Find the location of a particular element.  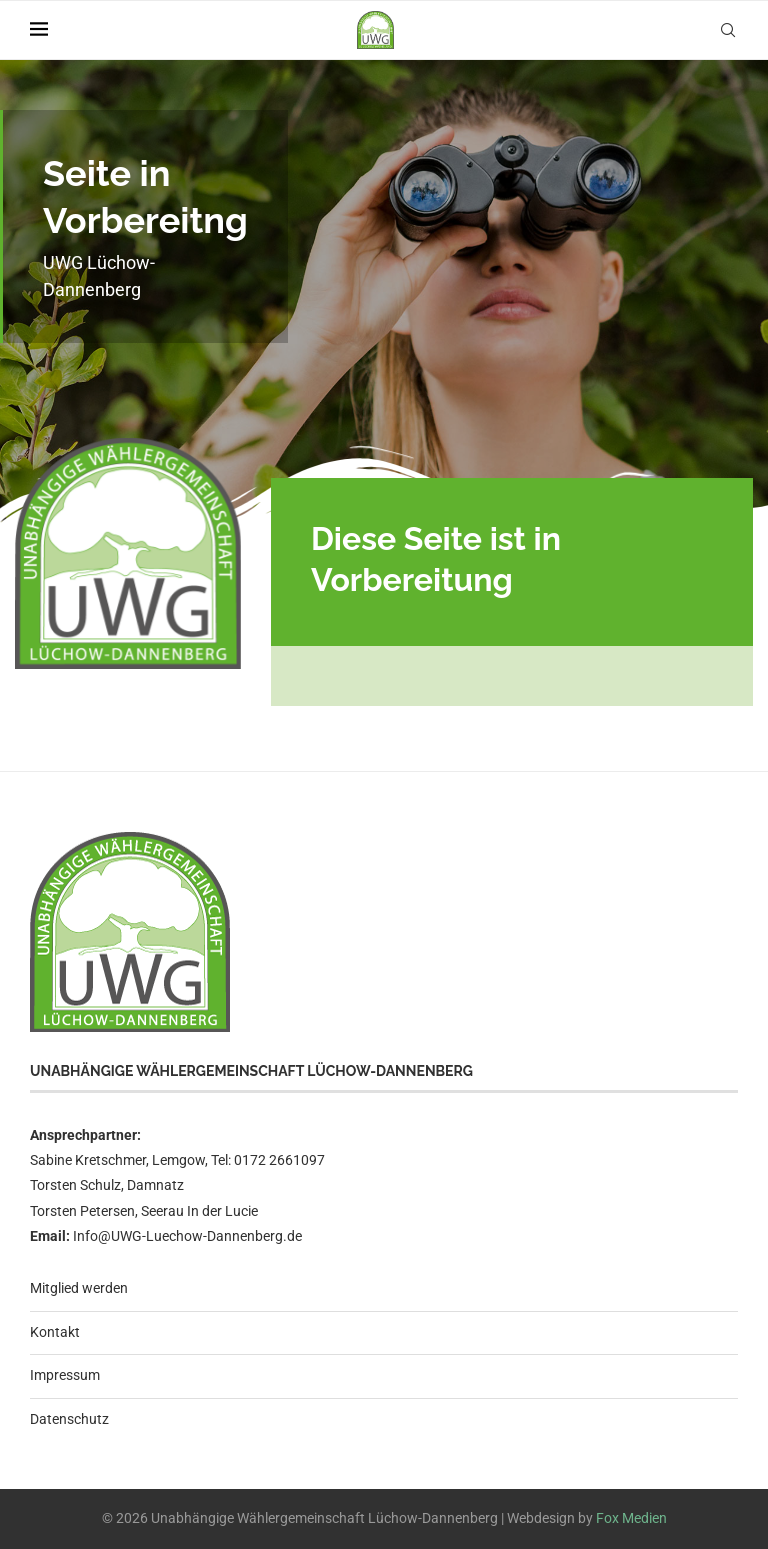

[Search] is located at coordinates (728, 30).